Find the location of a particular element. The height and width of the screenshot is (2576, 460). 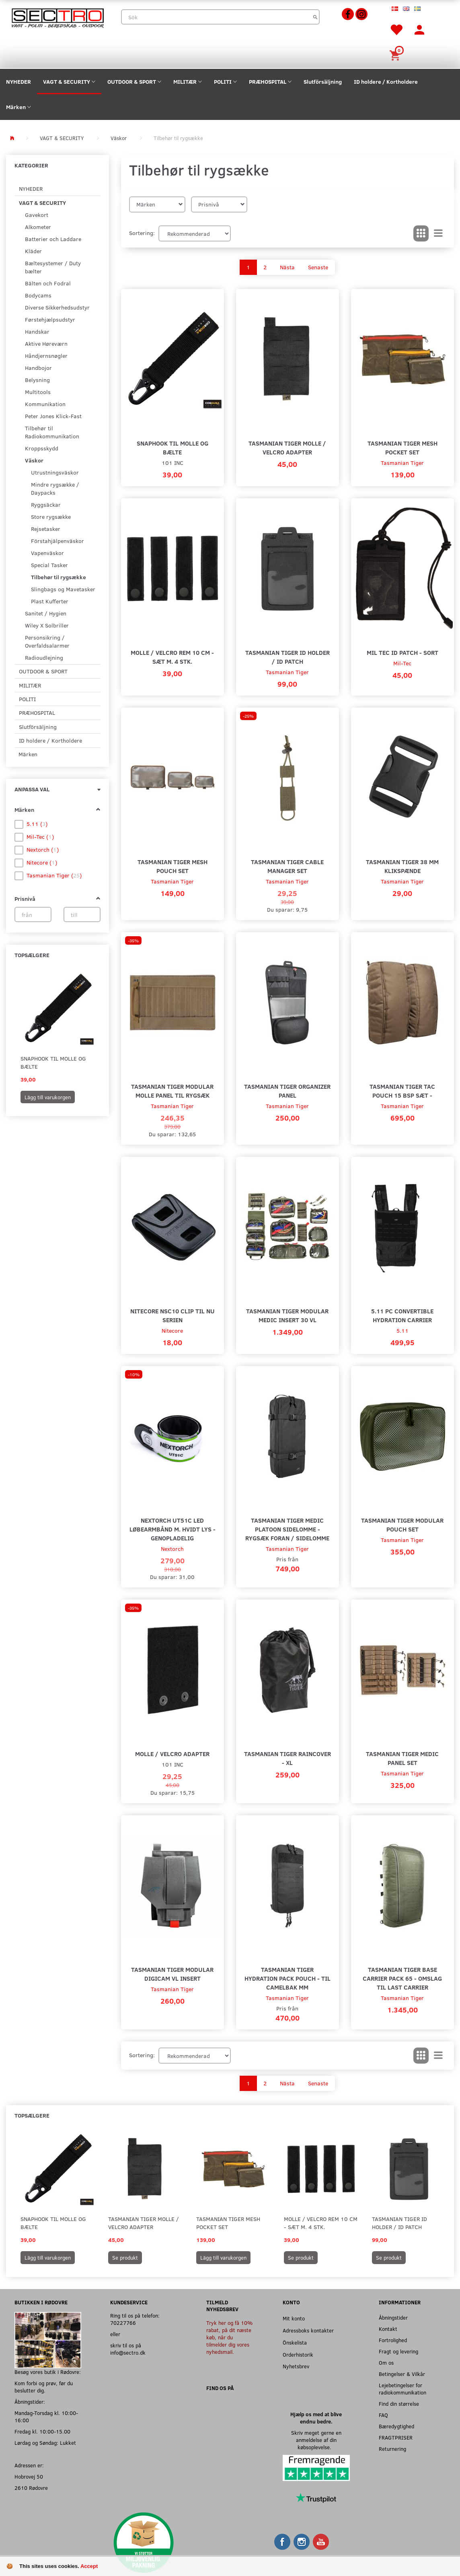

Tasmanian Tiger Base Carrier Pack 65 - Omslag Til Last Carrier is located at coordinates (402, 1978).